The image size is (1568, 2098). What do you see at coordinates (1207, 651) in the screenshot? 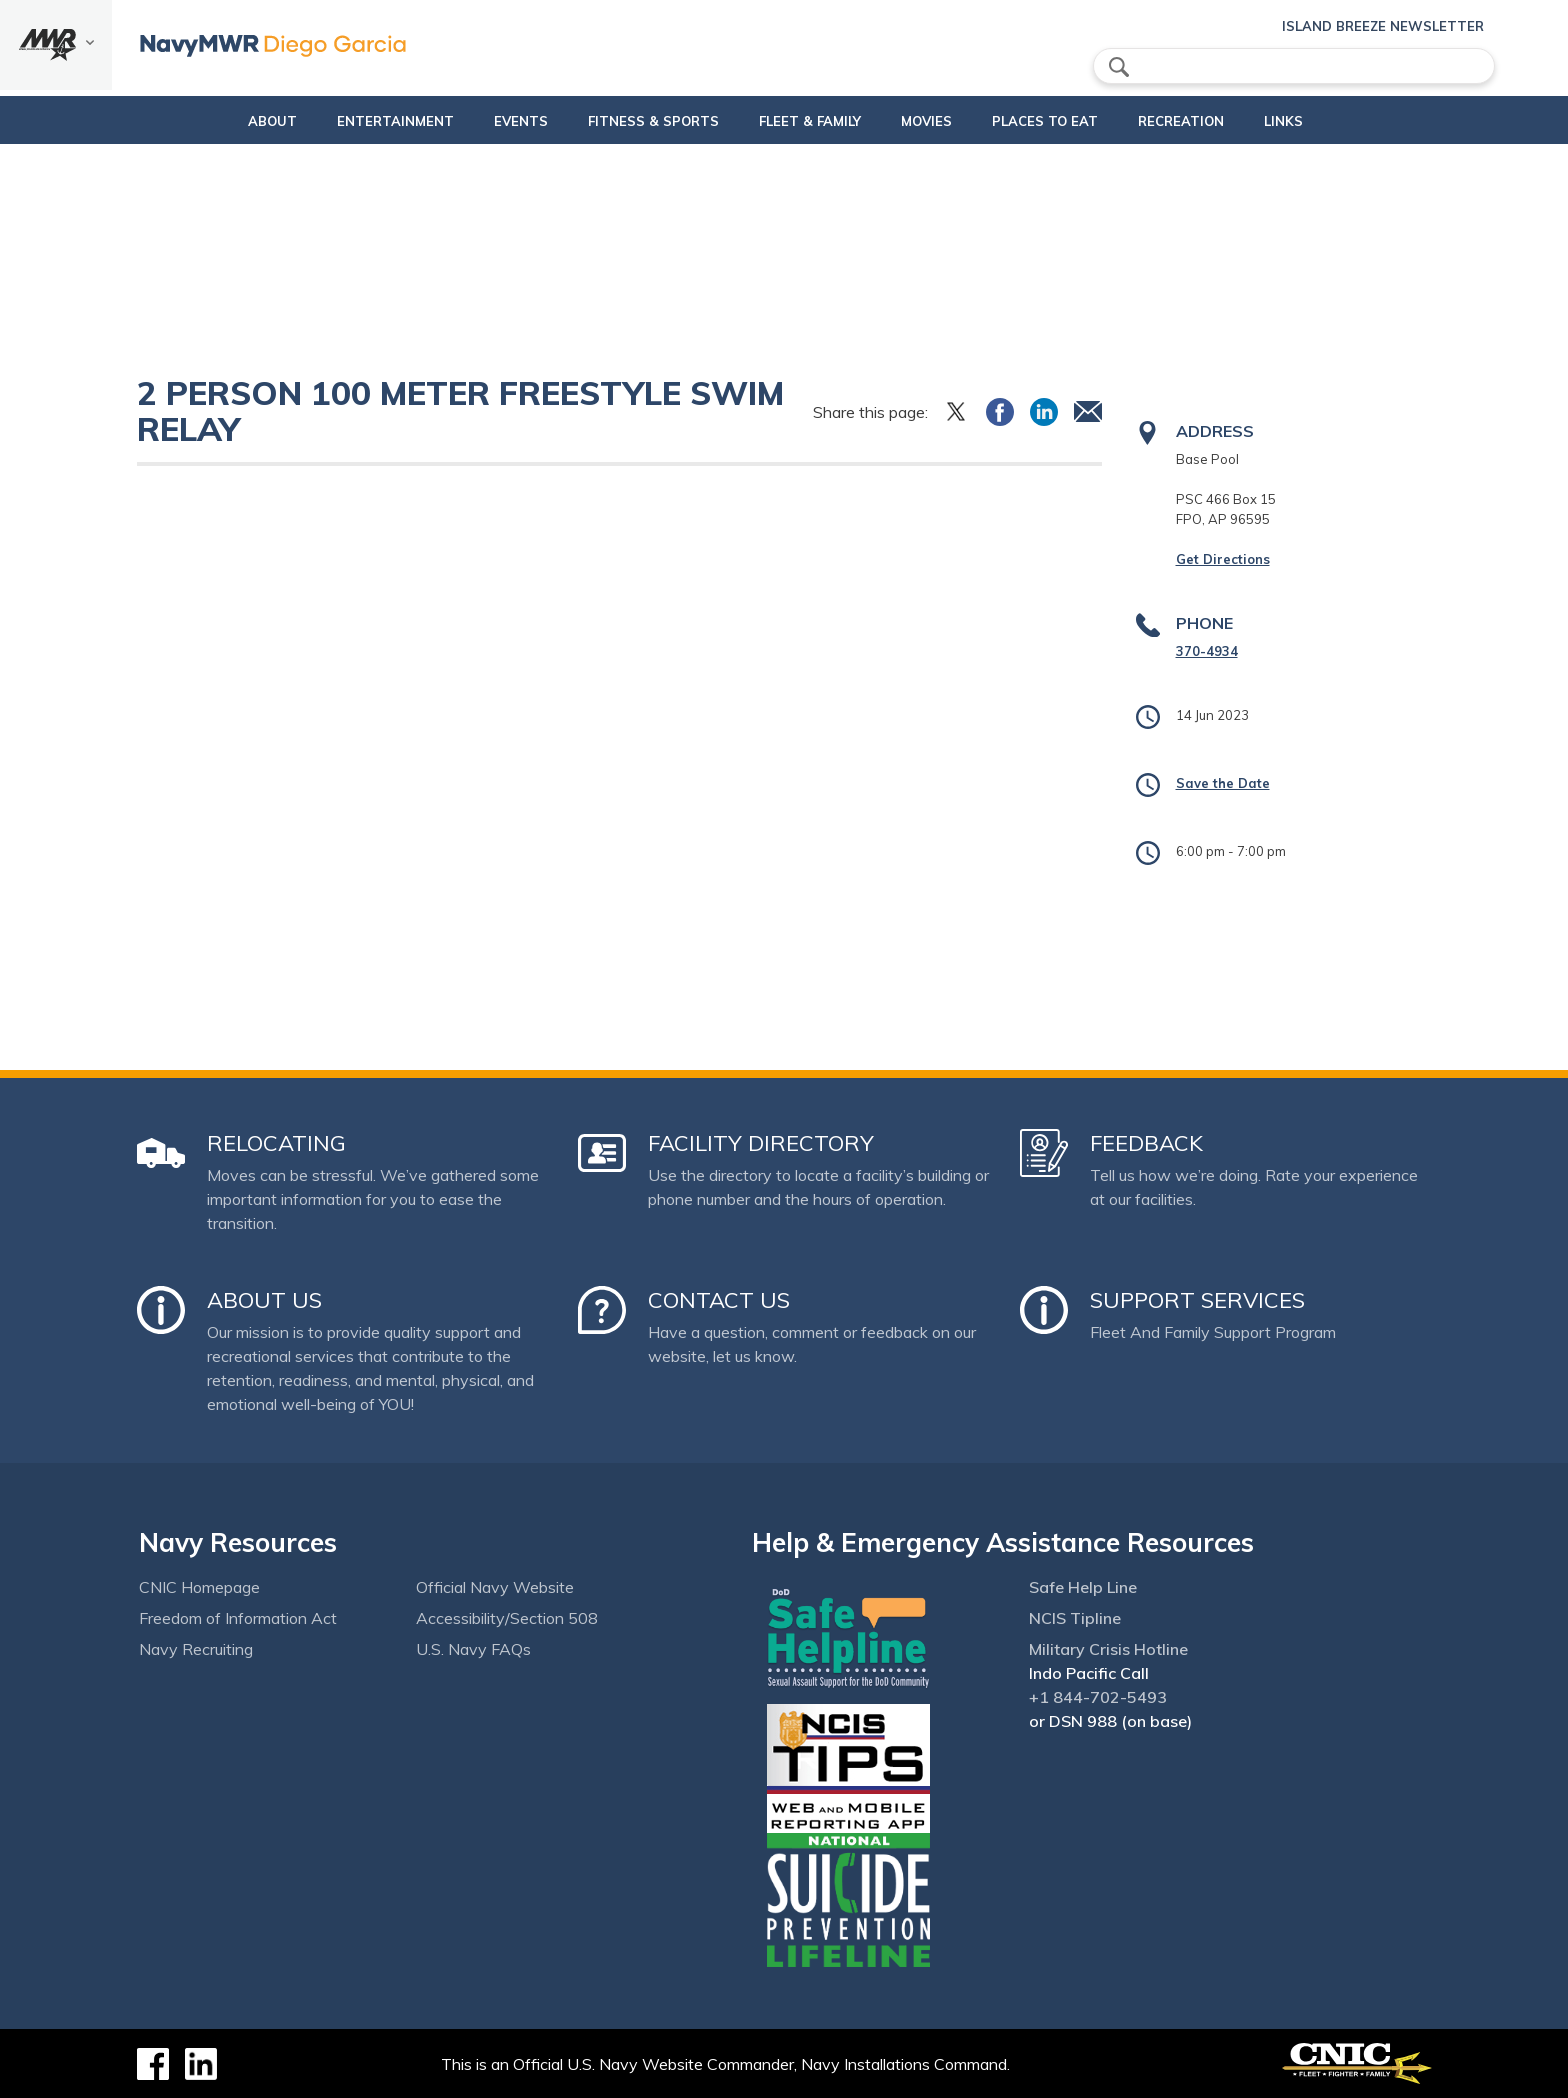
I see `370-4934` at bounding box center [1207, 651].